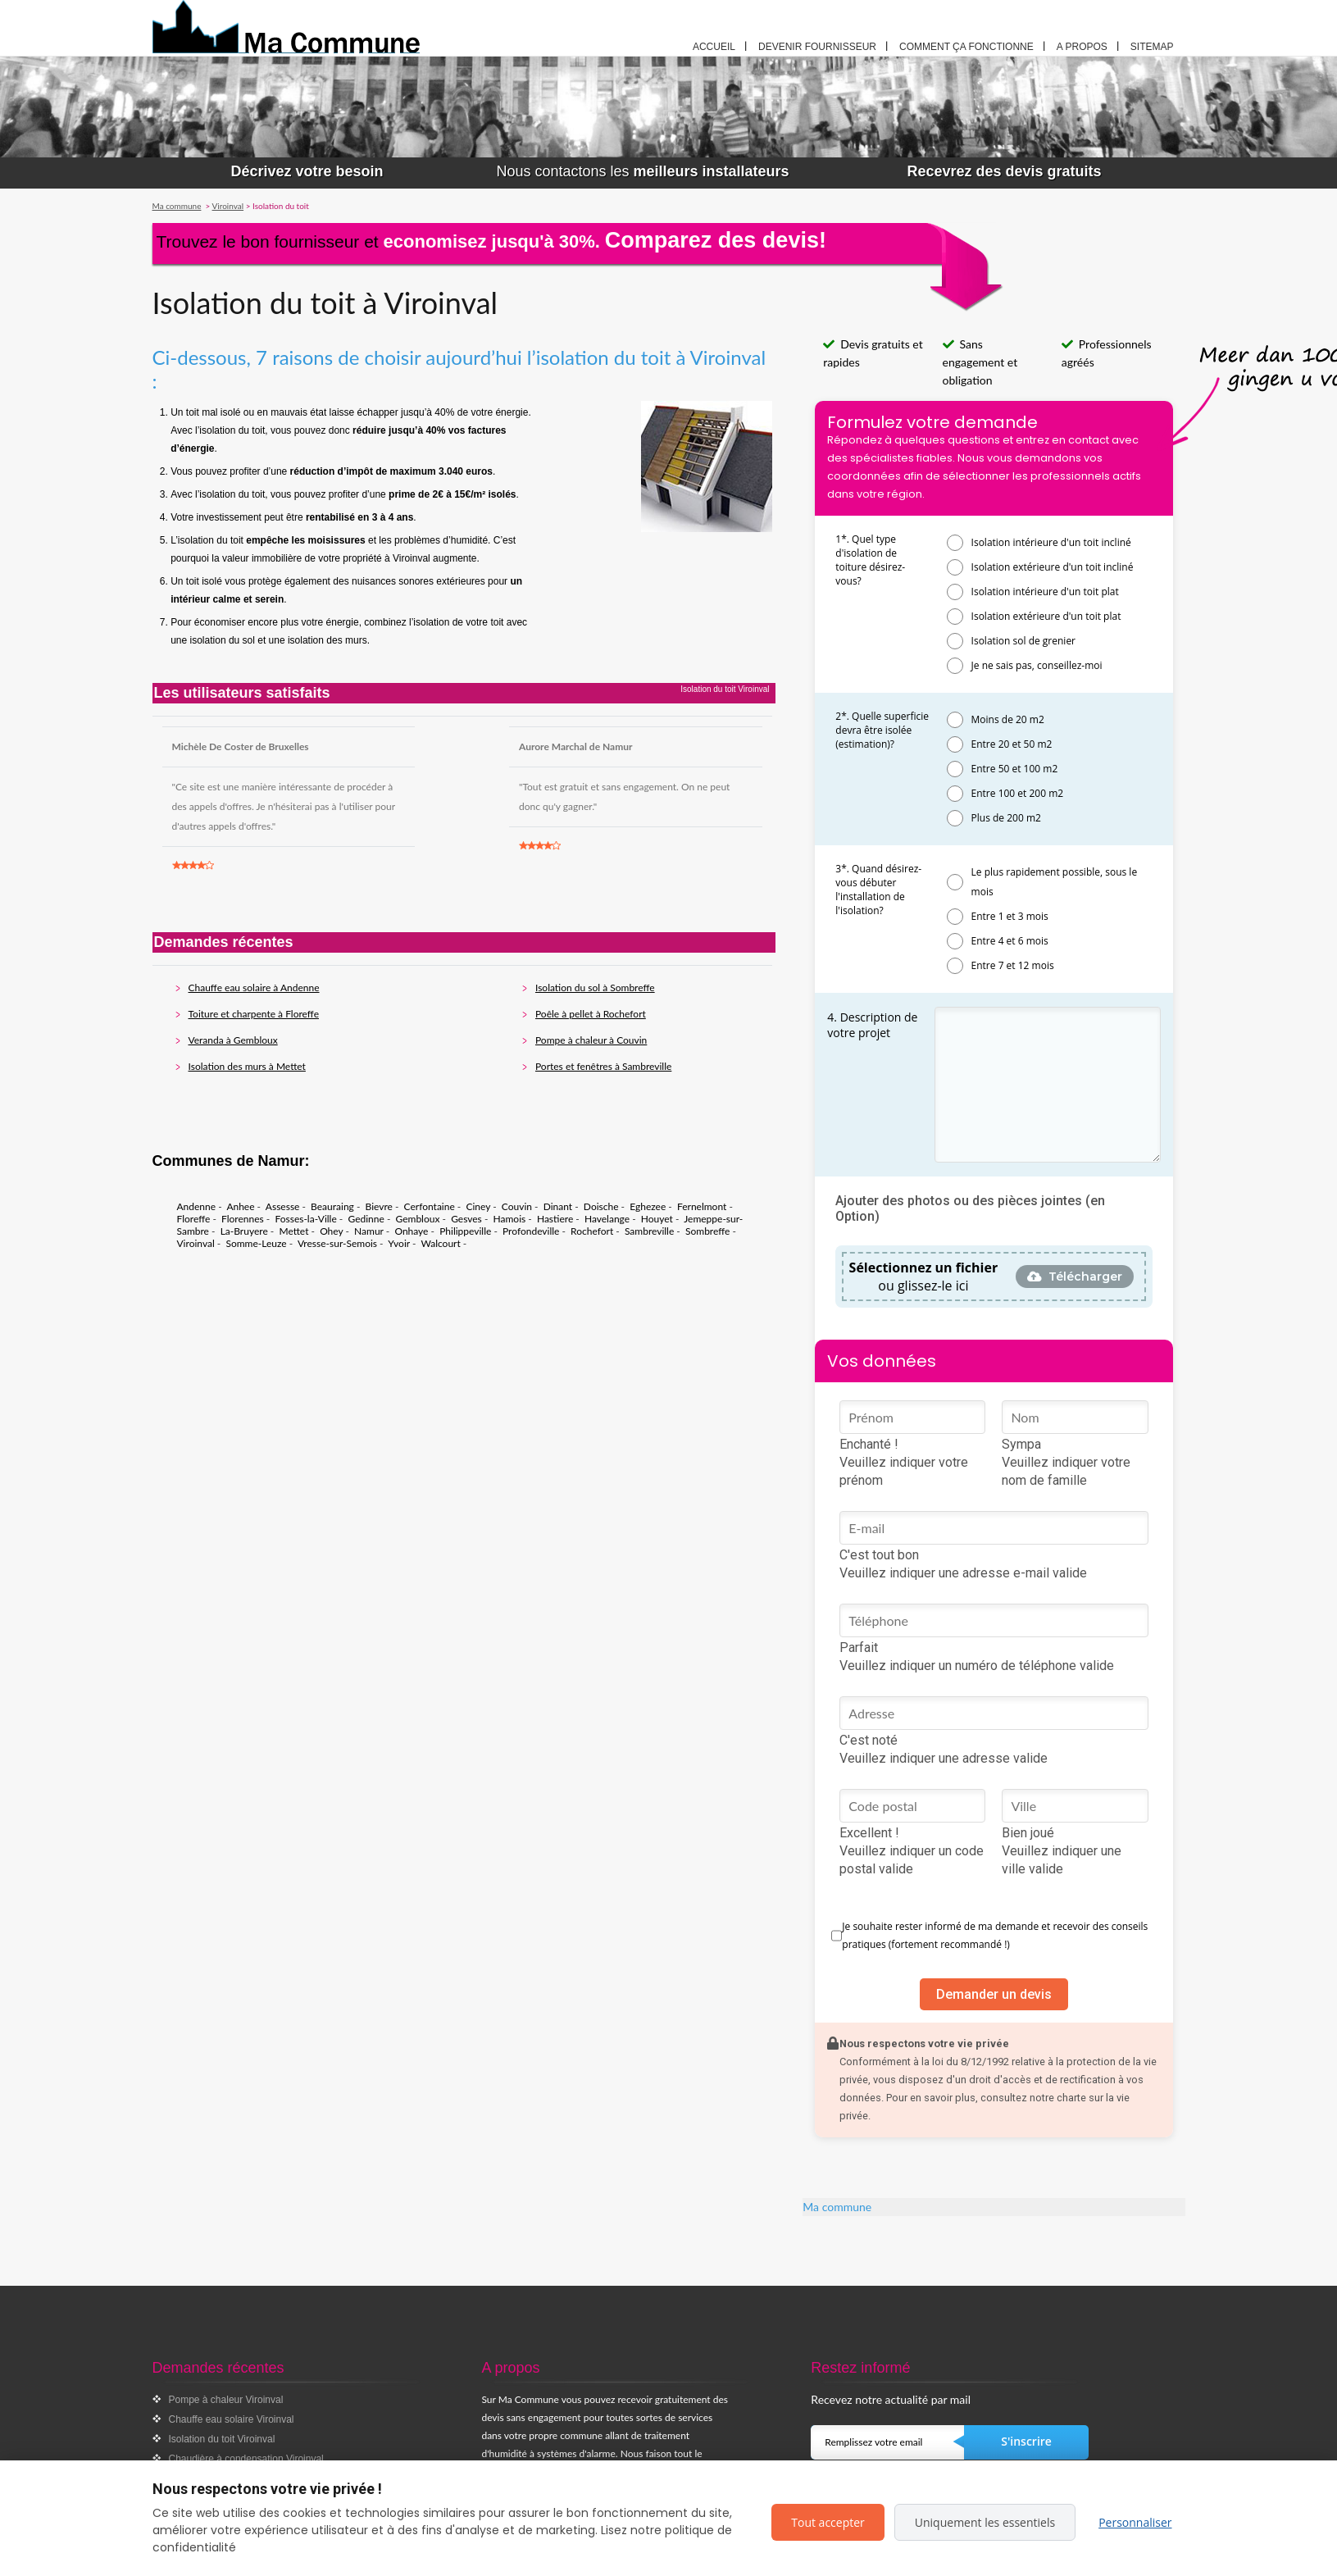  Describe the element at coordinates (872, 1024) in the screenshot. I see `4. Description de votre projet` at that location.